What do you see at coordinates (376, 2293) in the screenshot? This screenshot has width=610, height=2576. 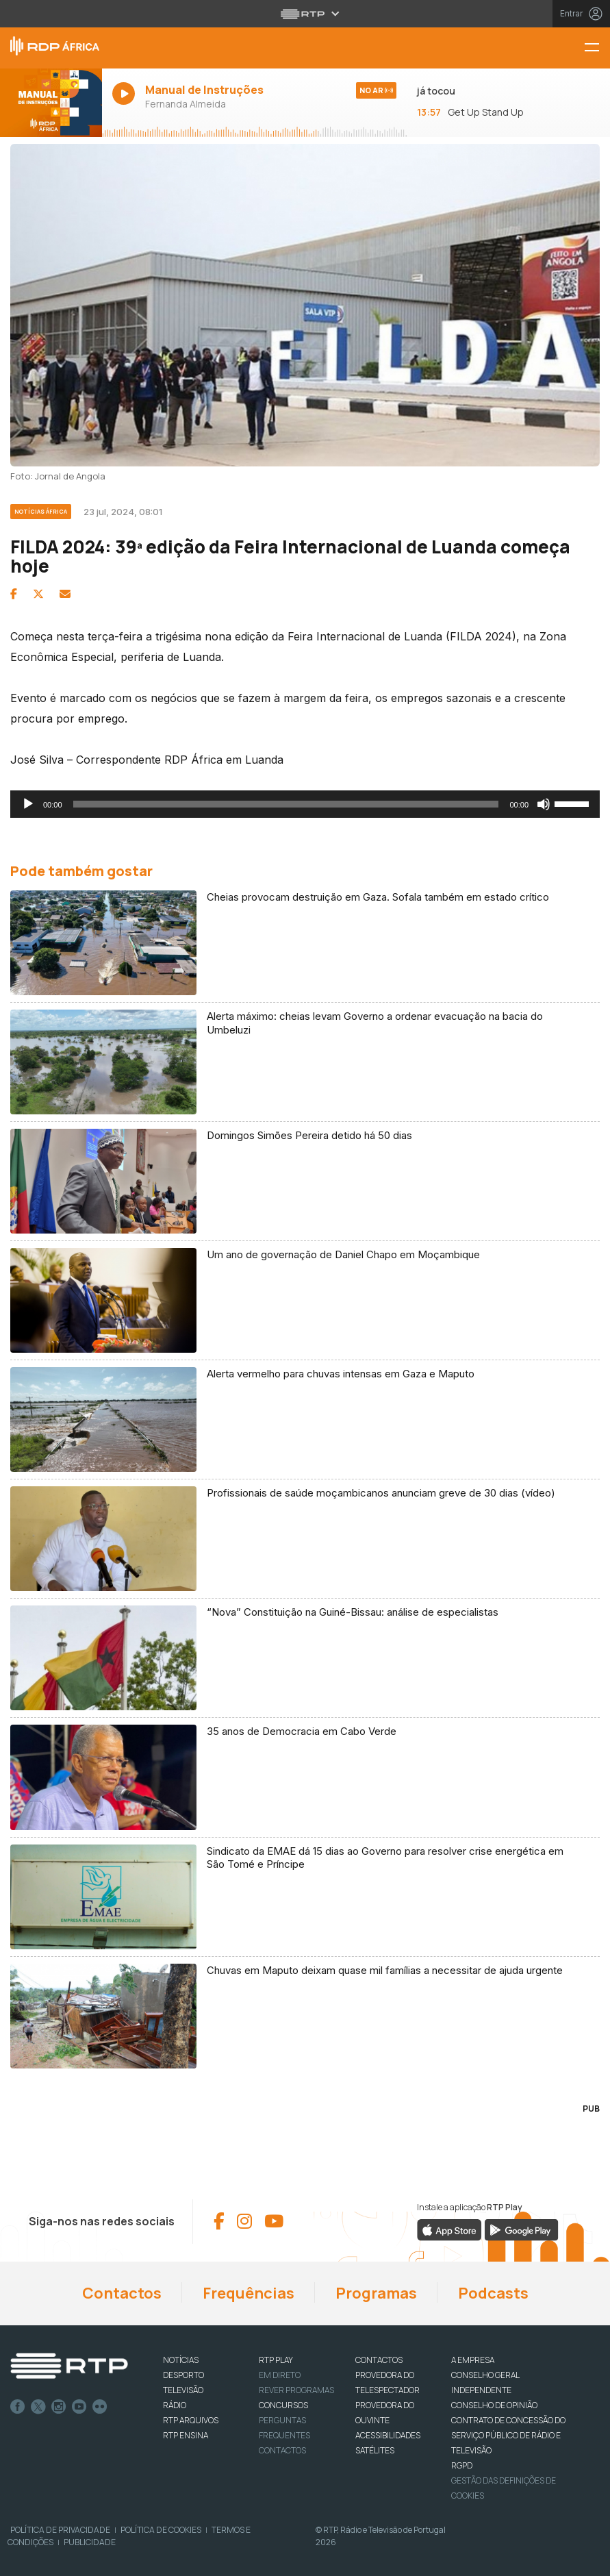 I see `Programas` at bounding box center [376, 2293].